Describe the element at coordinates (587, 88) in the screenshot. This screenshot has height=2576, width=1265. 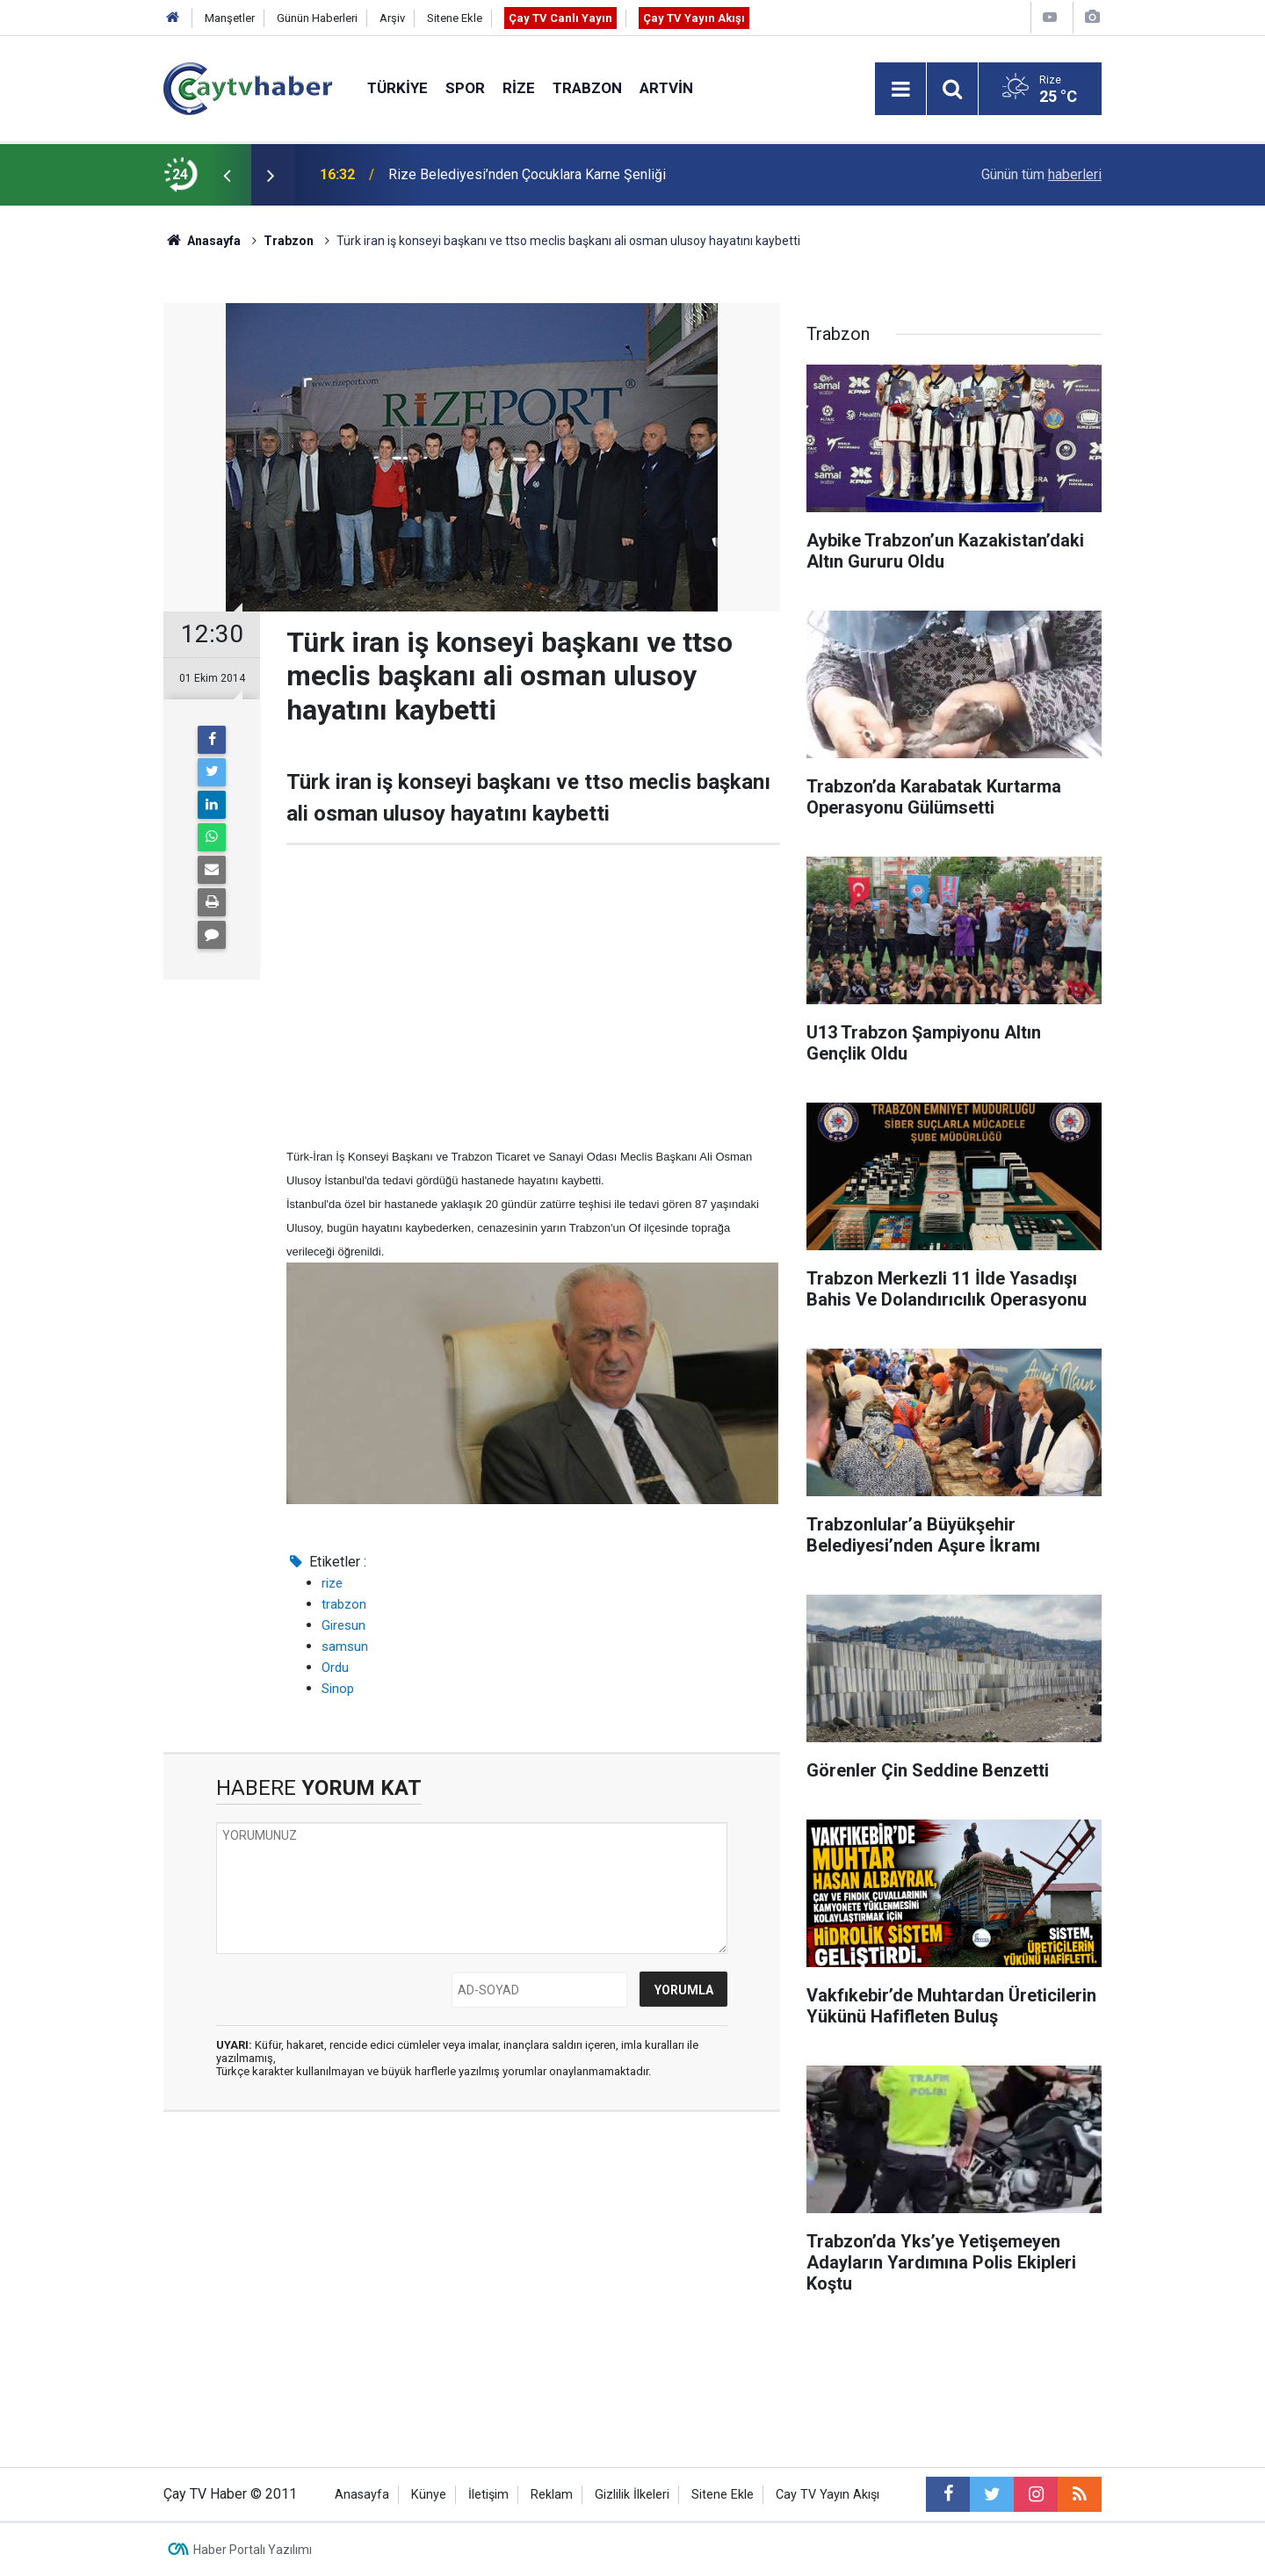
I see `Trabzon` at that location.